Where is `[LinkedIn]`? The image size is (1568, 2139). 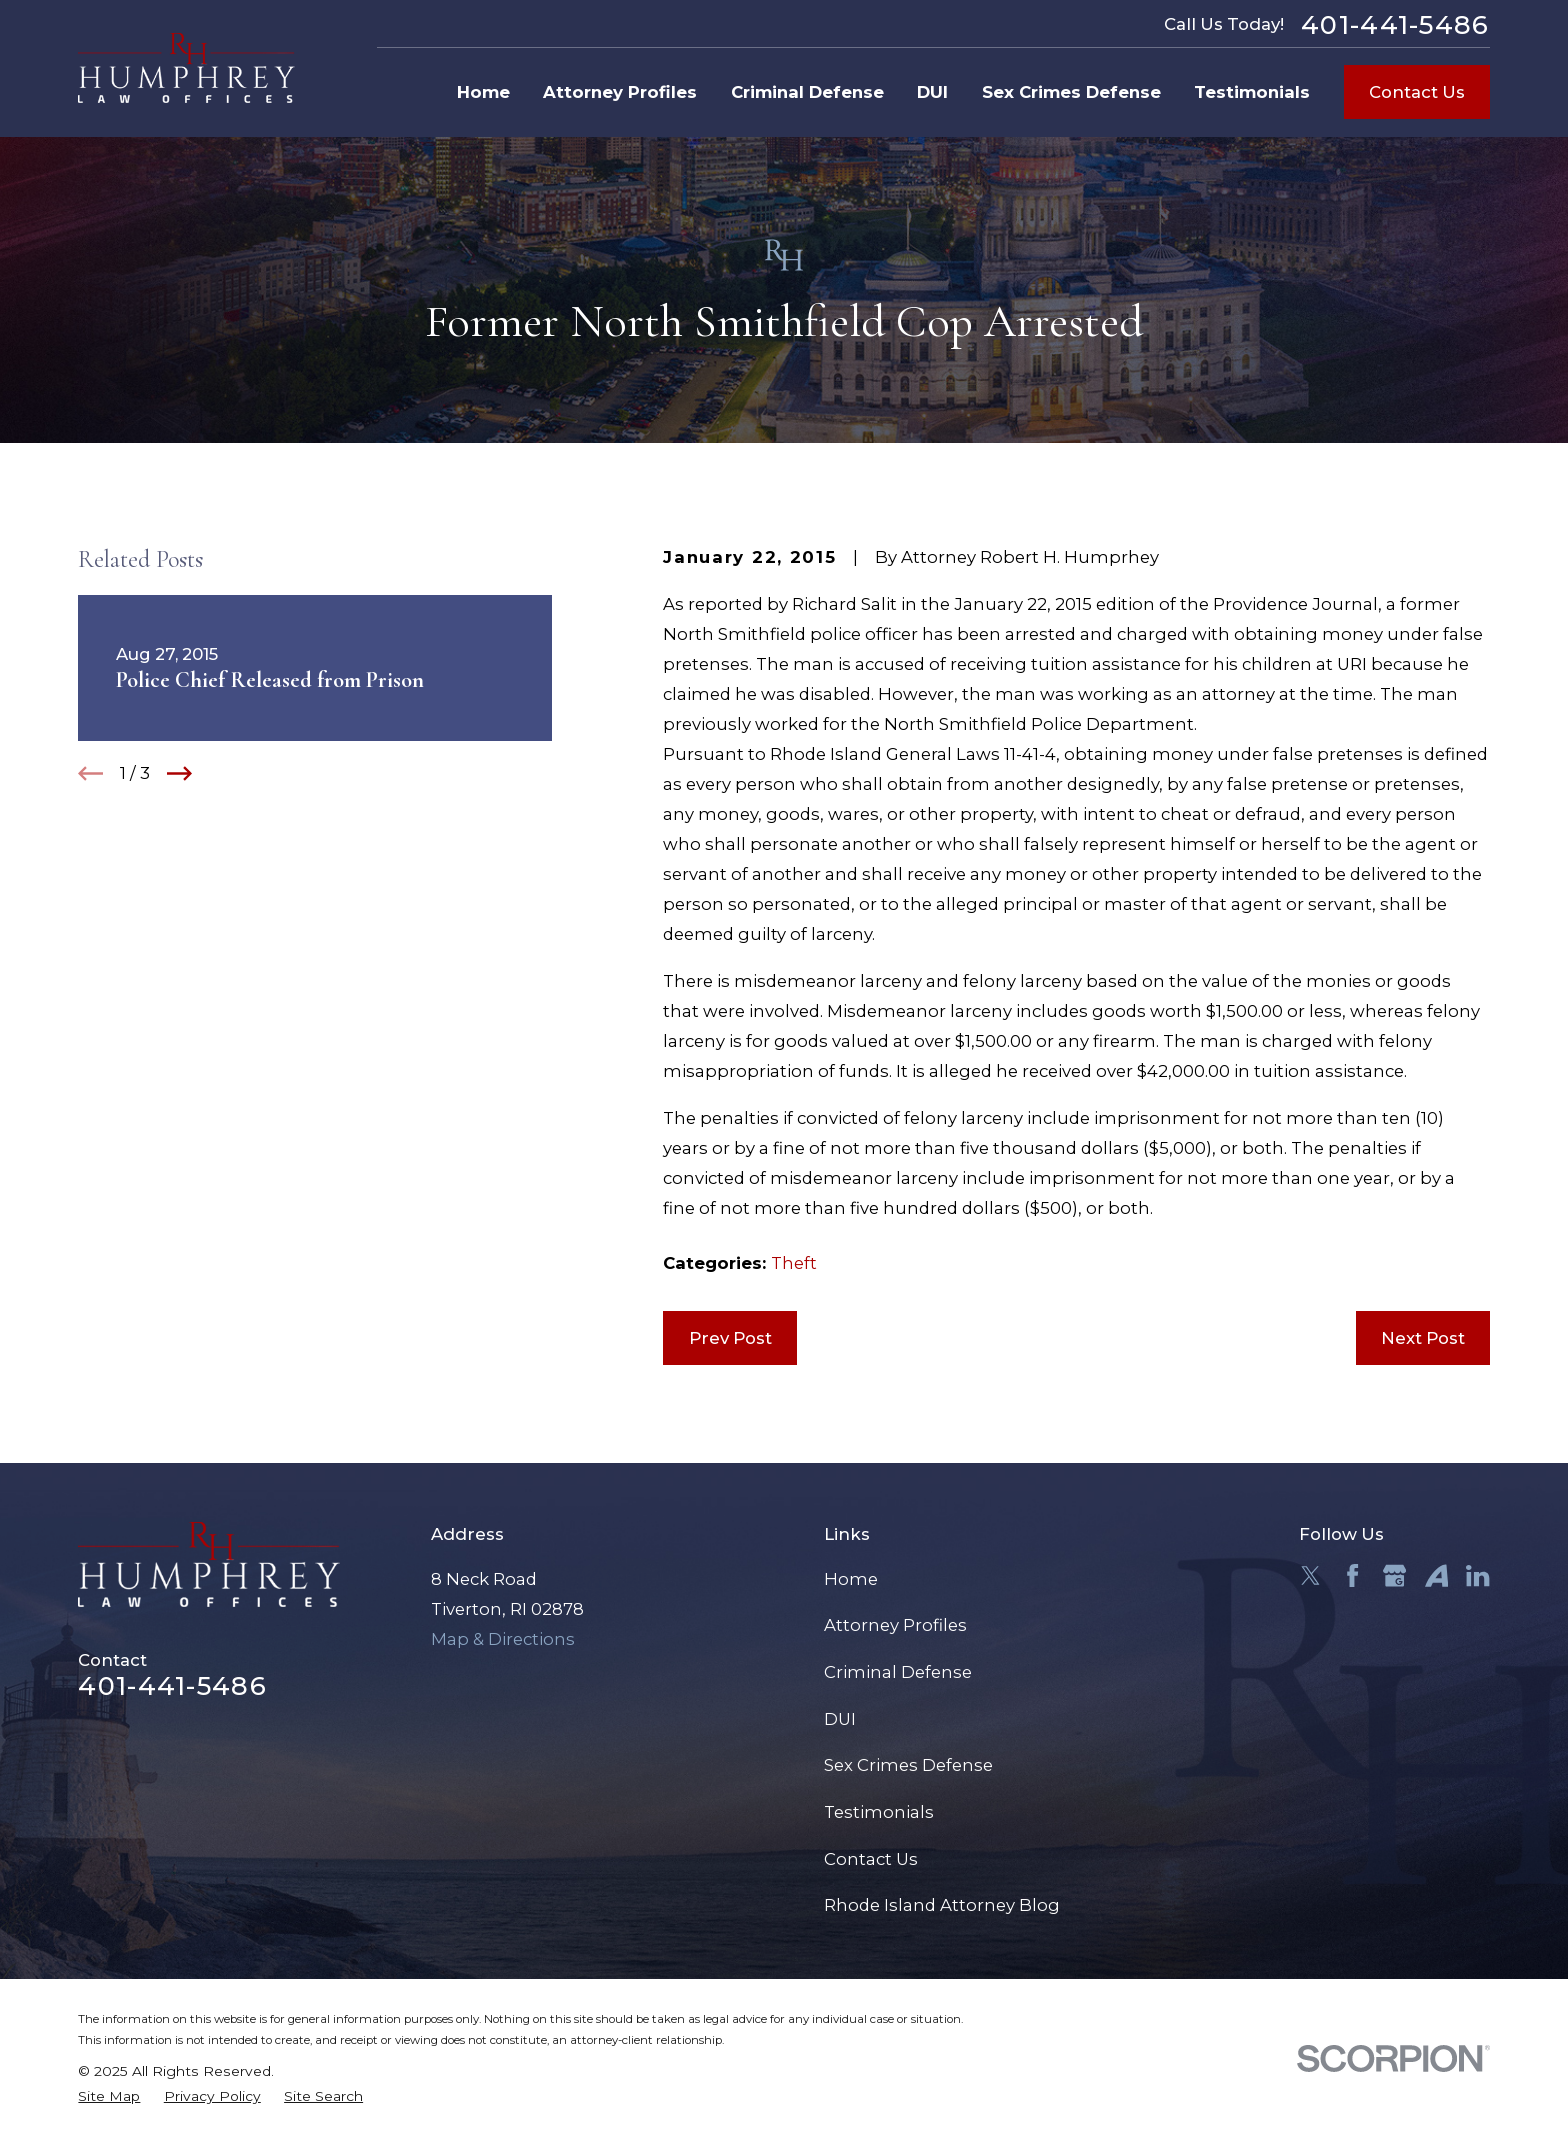 [LinkedIn] is located at coordinates (1477, 1575).